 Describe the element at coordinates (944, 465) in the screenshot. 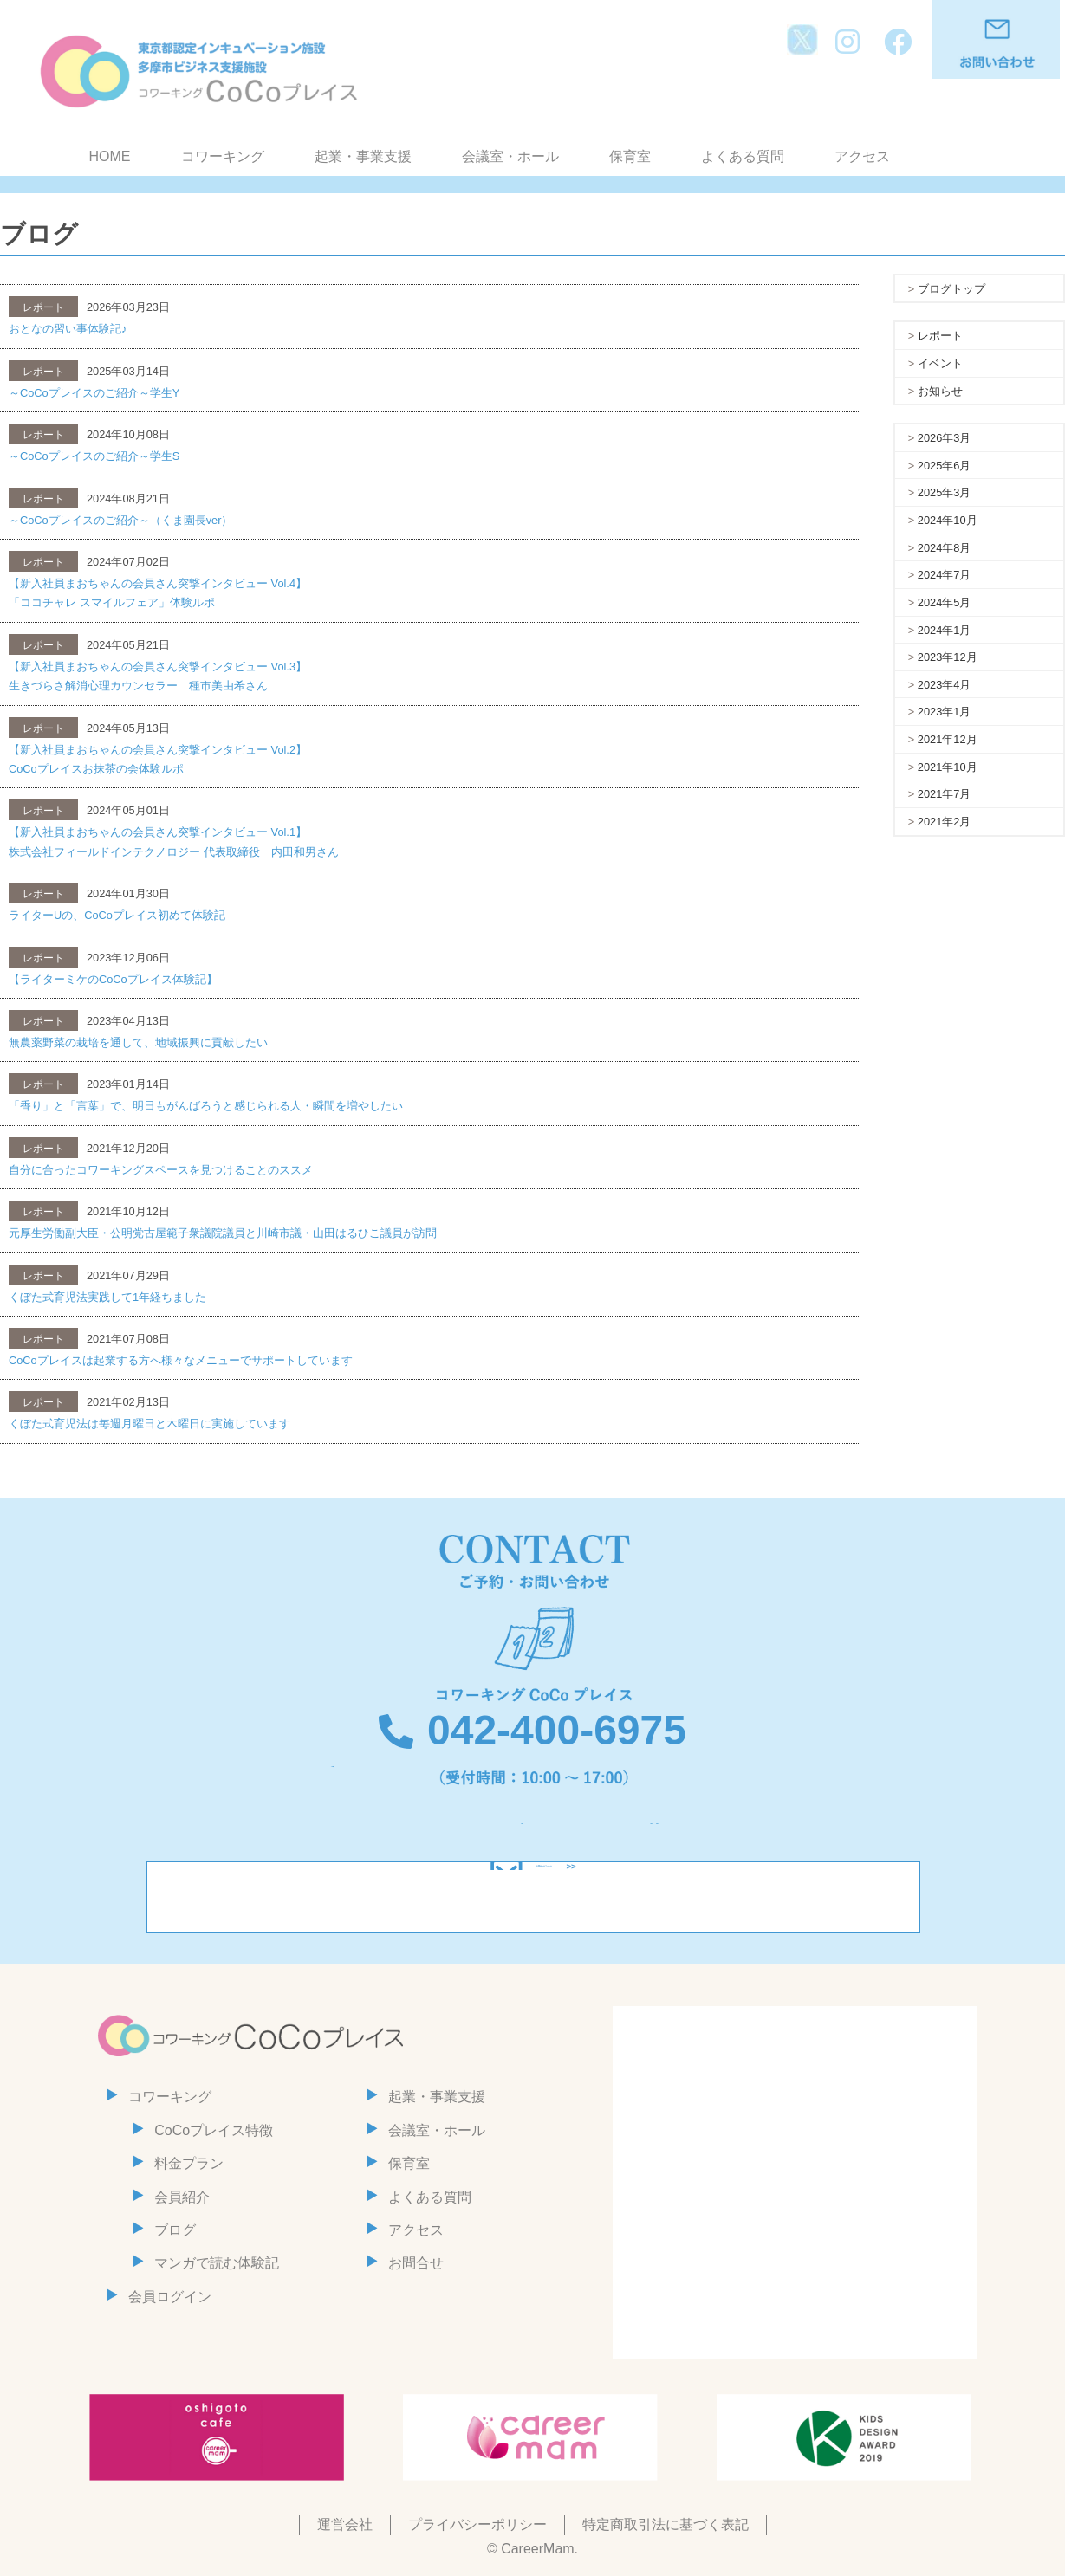

I see `2025年6月` at that location.